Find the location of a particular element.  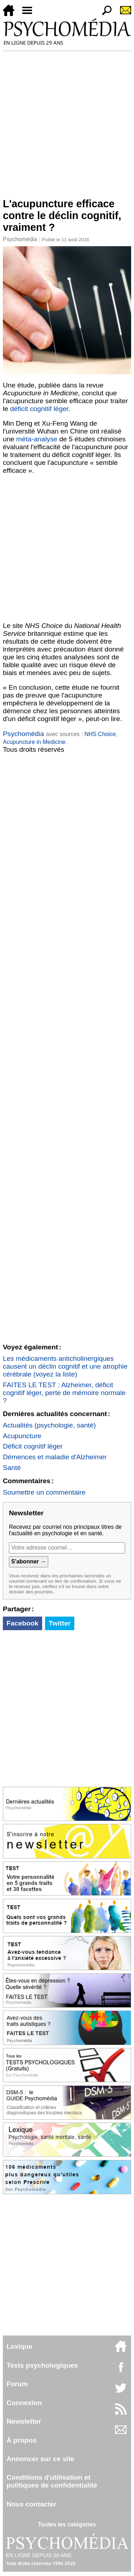

Démences et maladie d'Alzheimer is located at coordinates (55, 1457).